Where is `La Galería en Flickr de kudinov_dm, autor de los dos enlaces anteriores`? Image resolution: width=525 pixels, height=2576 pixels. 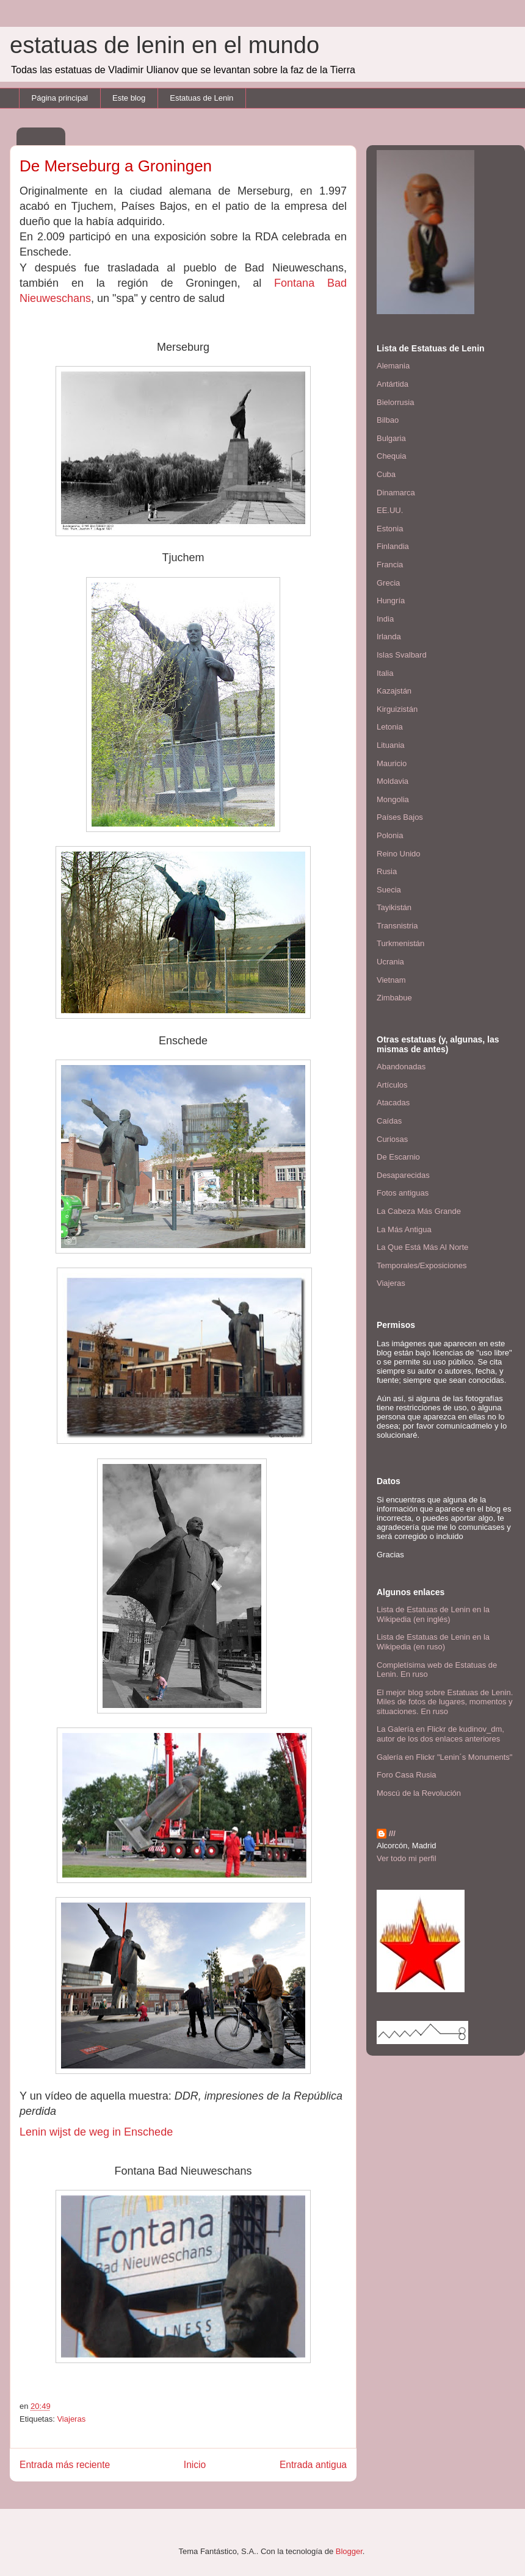 La Galería en Flickr de kudinov_dm, autor de los dos enlaces anteriores is located at coordinates (440, 1733).